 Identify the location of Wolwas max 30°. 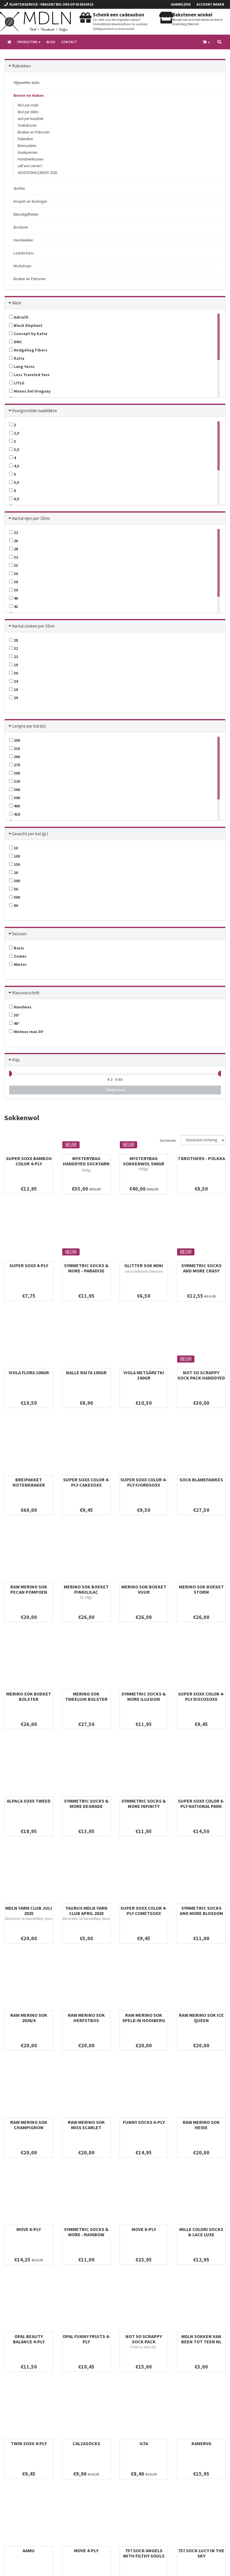
(26, 1031).